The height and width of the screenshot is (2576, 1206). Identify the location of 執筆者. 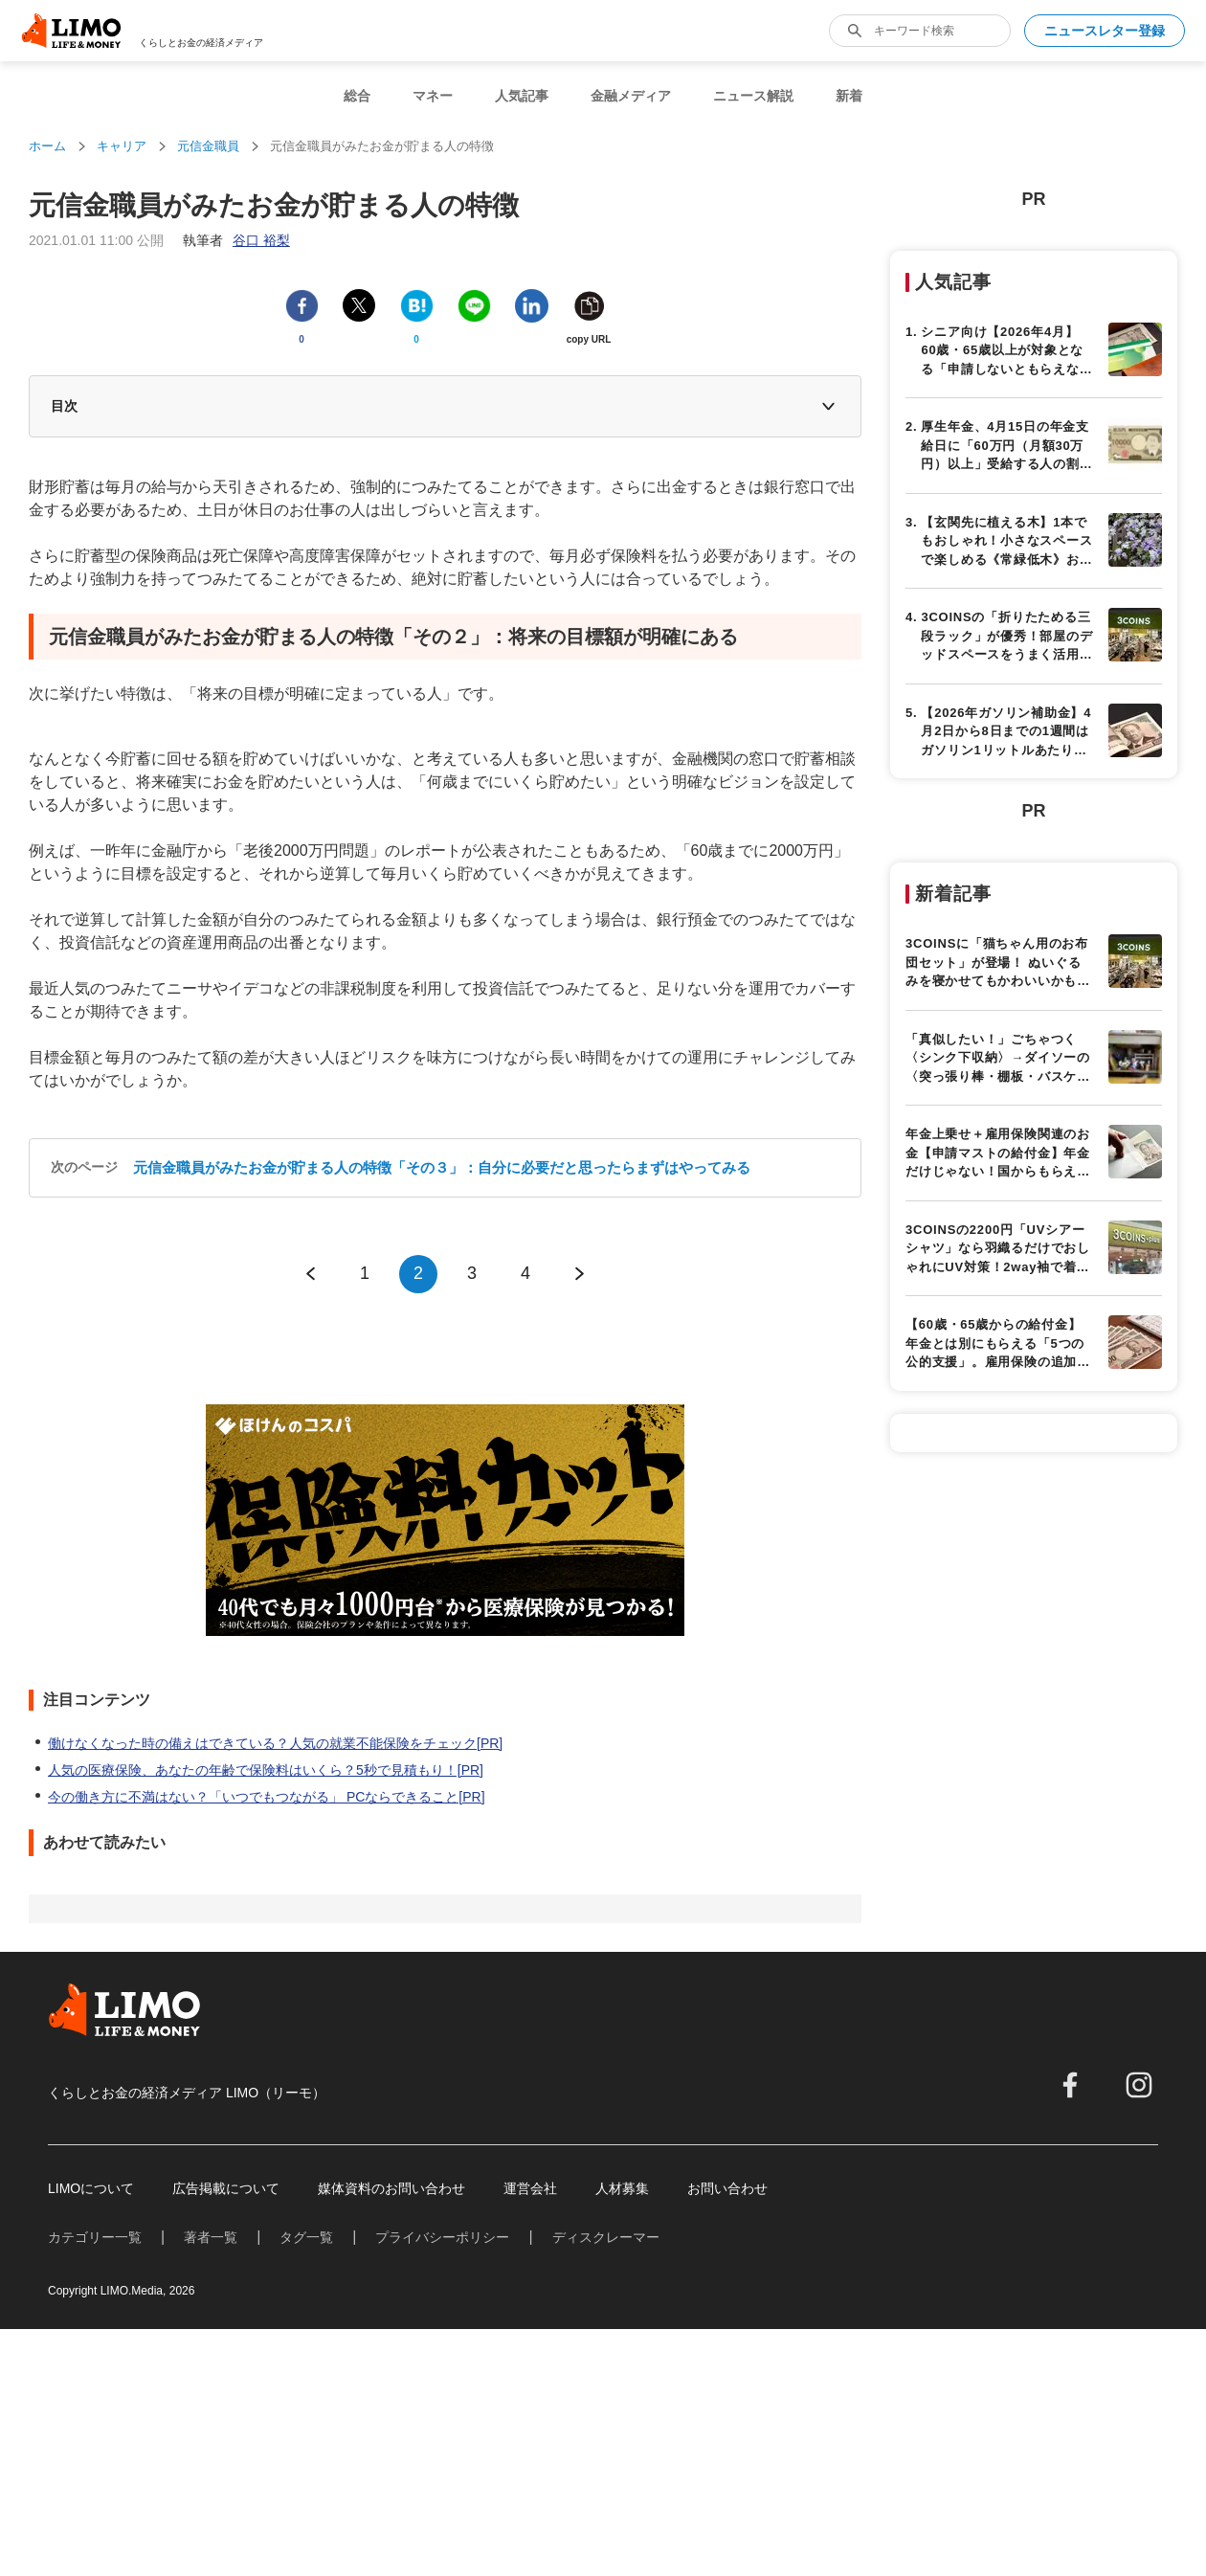
(236, 240).